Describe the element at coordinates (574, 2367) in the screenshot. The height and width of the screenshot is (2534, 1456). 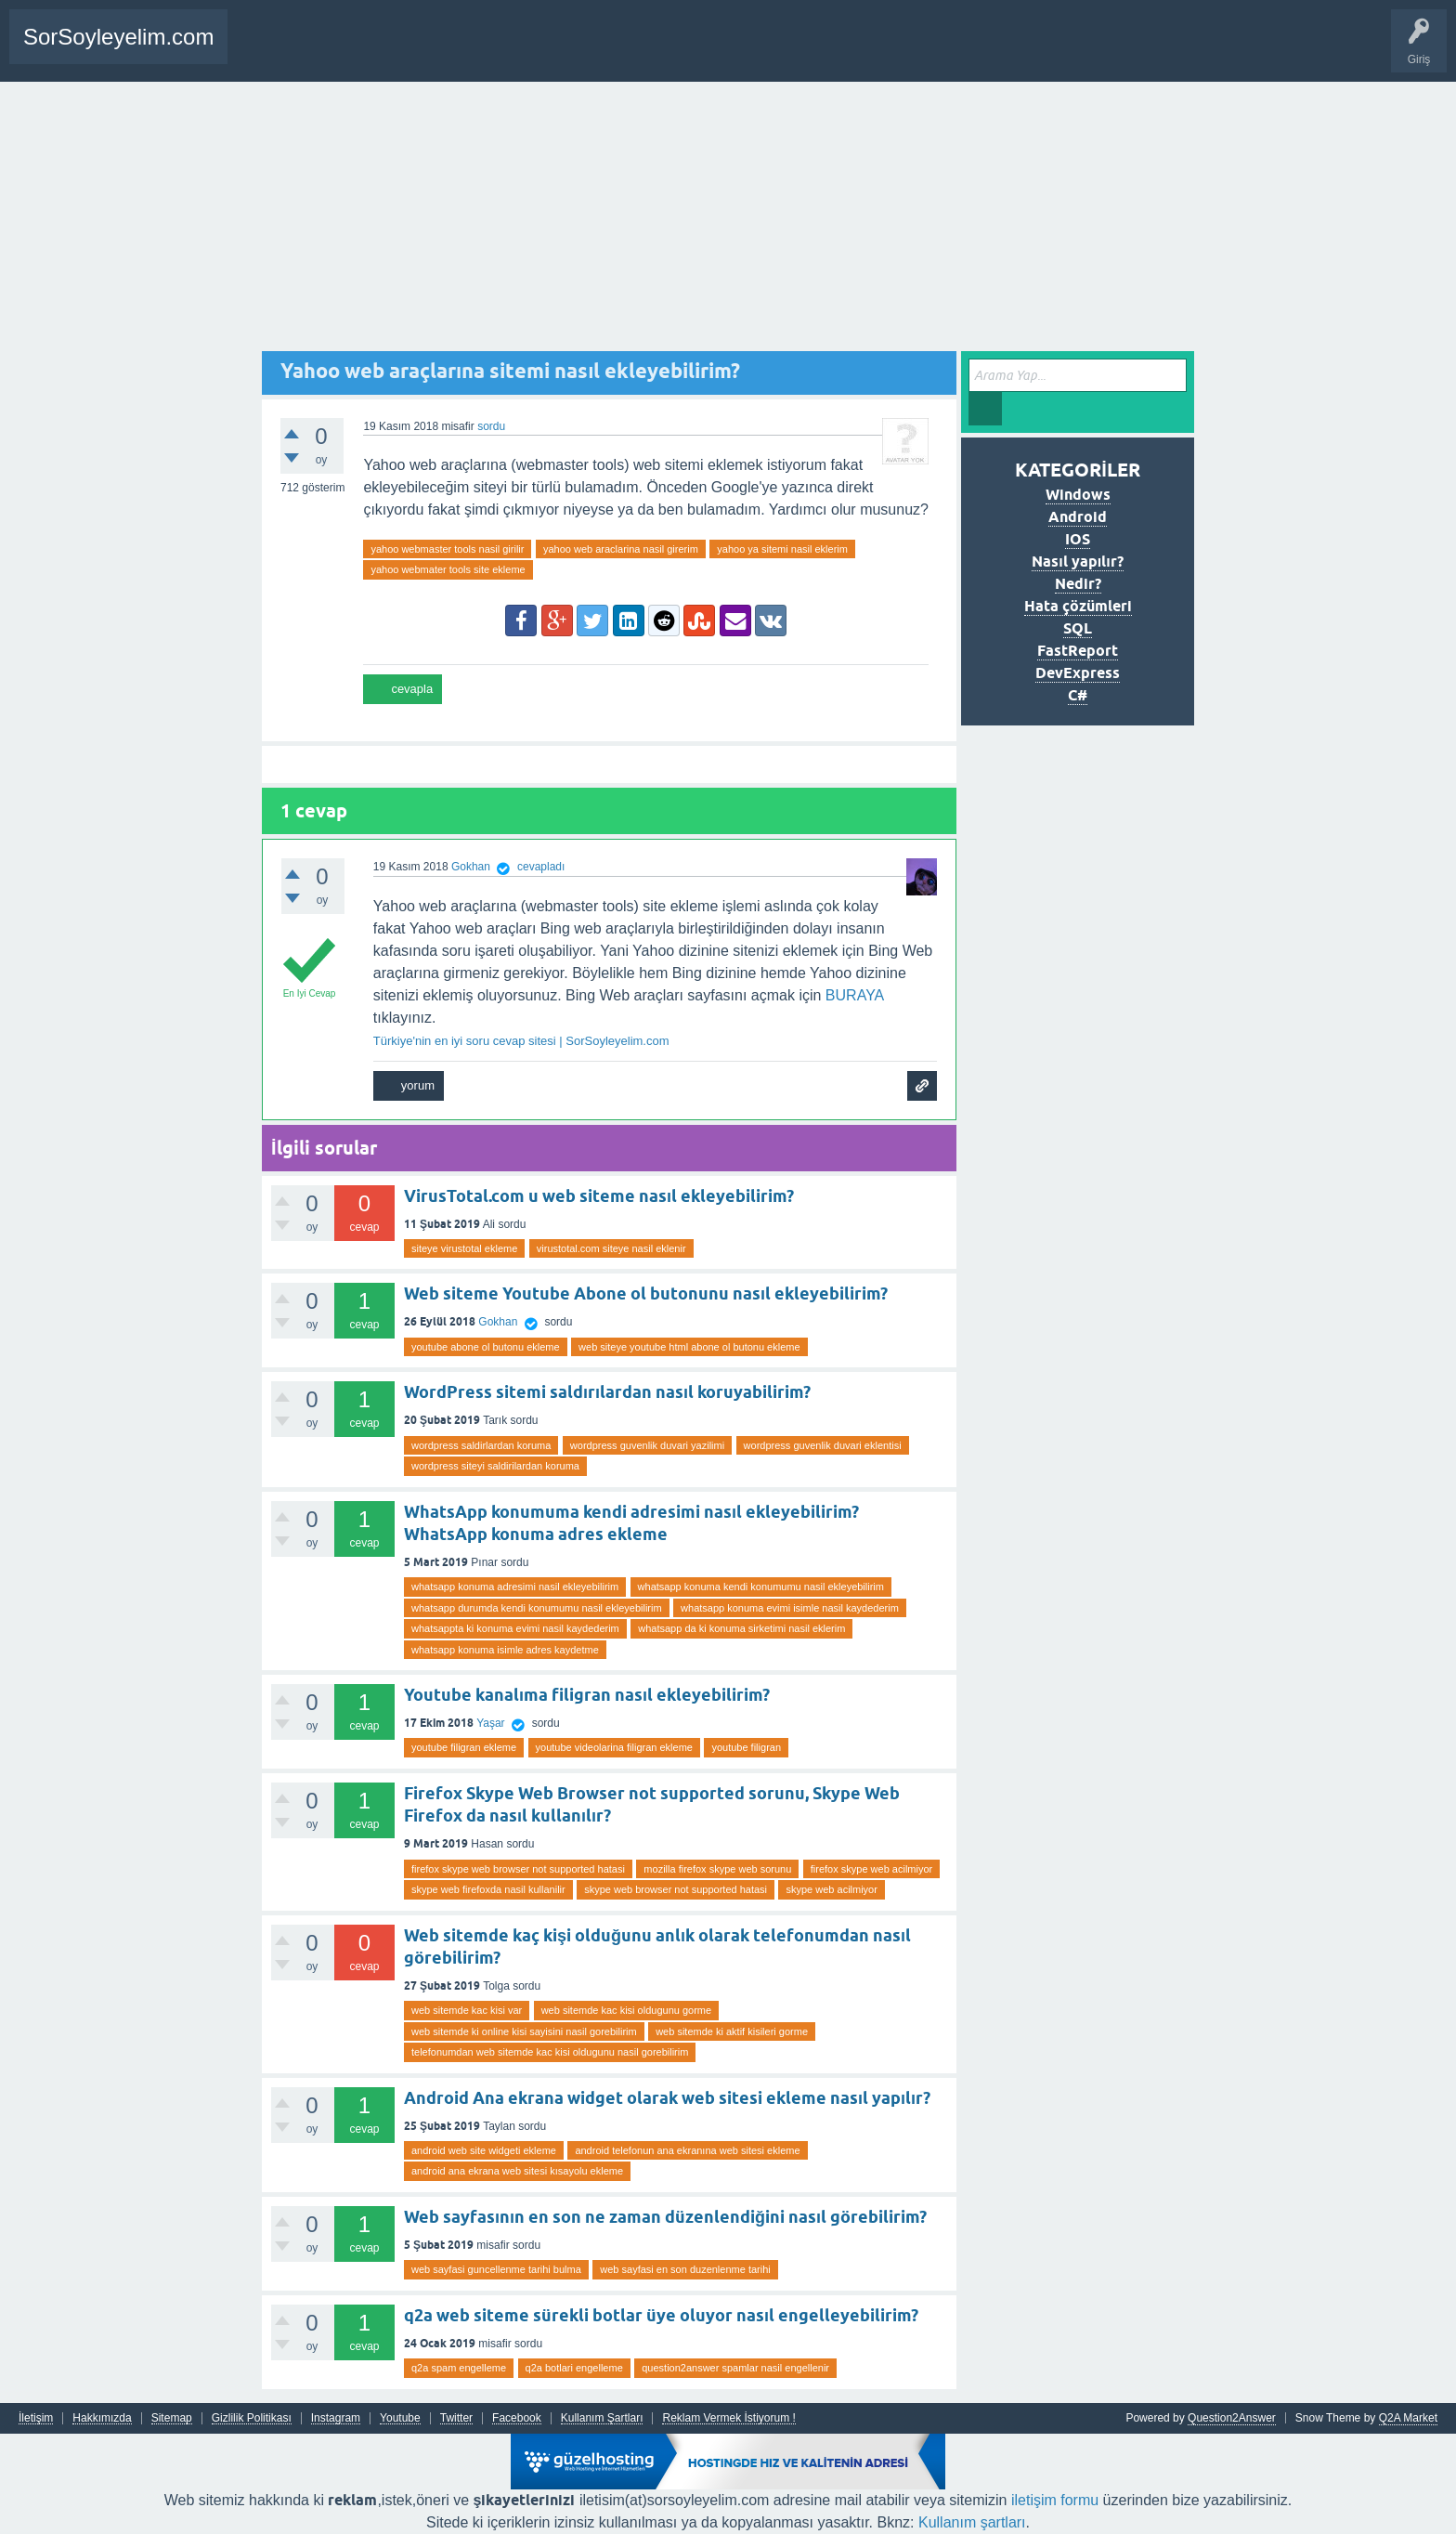
I see `q2a botlari engelleme` at that location.